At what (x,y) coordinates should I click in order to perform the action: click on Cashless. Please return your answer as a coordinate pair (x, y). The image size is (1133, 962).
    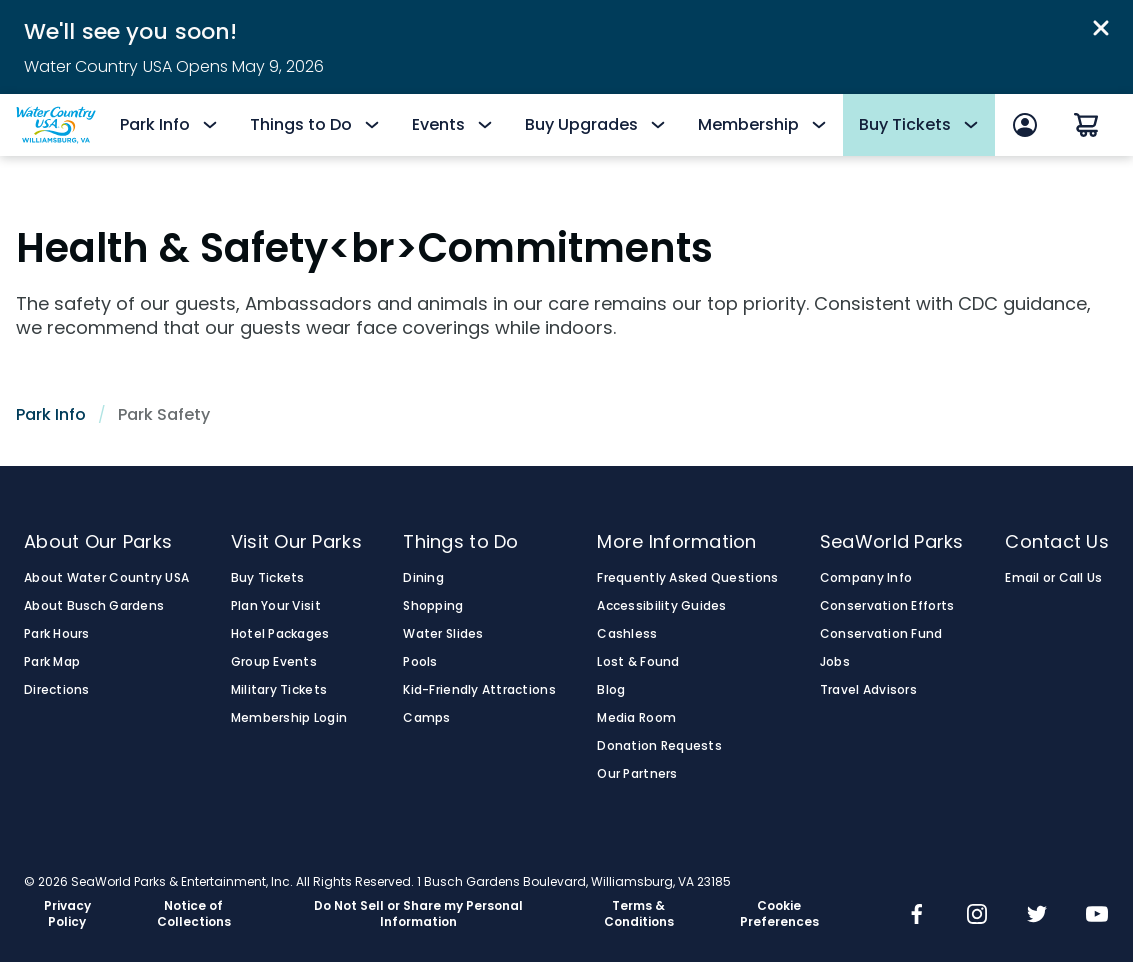
    Looking at the image, I should click on (627, 634).